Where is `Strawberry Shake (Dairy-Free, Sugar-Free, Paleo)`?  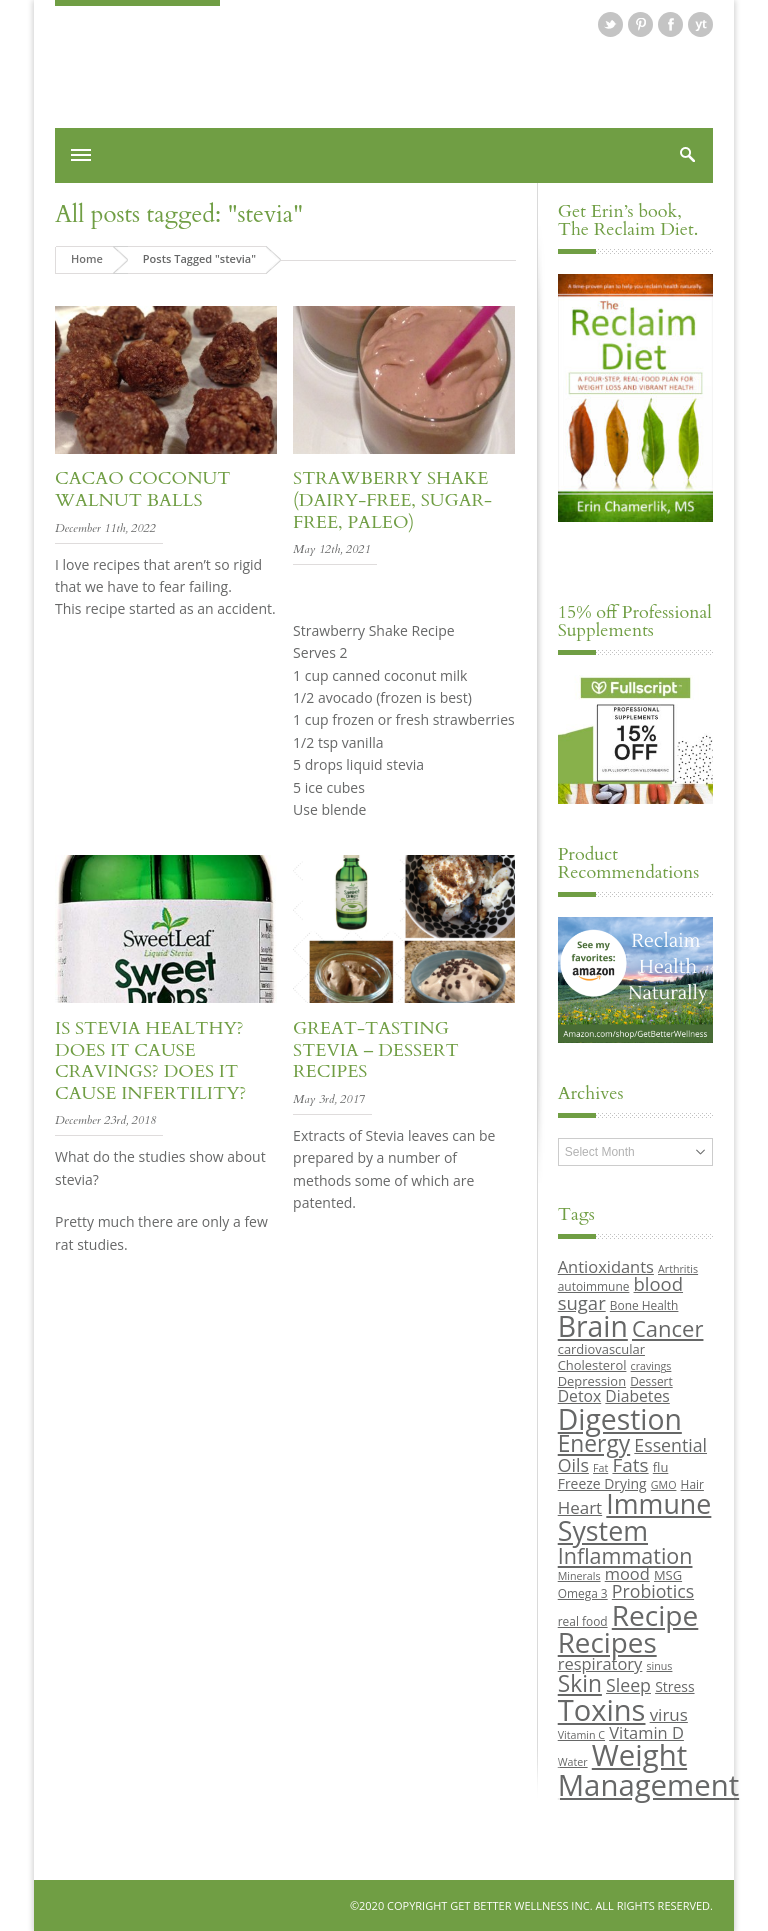 Strawberry Shake (Dairy-Free, Sugar-Free, Paleo) is located at coordinates (392, 500).